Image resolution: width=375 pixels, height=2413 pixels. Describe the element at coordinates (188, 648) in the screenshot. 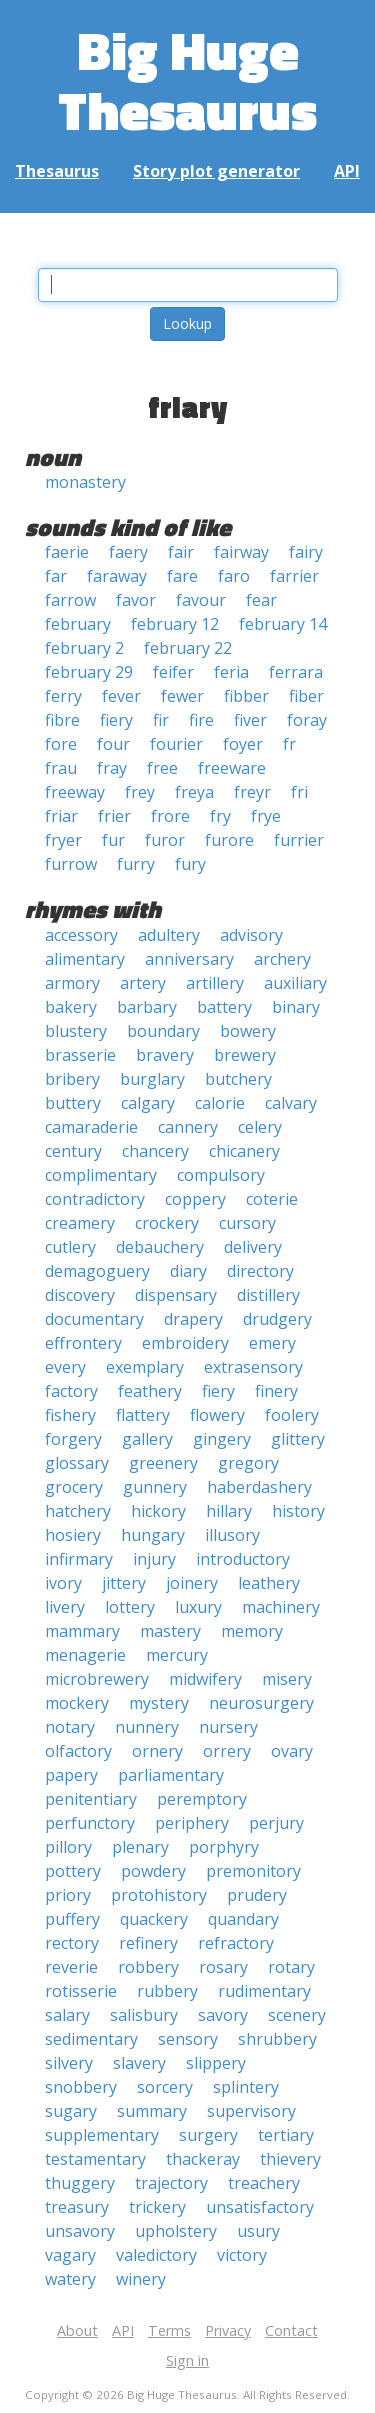

I see `february 22` at that location.